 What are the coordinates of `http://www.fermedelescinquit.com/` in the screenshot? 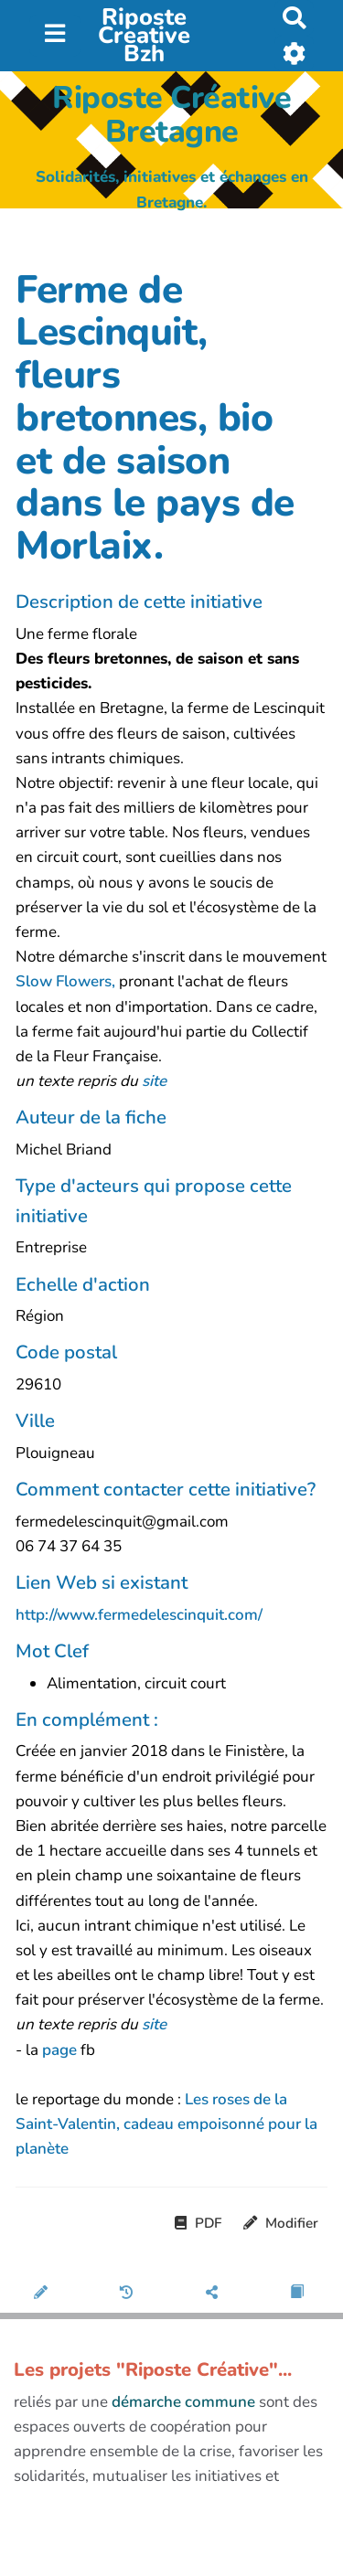 It's located at (139, 1614).